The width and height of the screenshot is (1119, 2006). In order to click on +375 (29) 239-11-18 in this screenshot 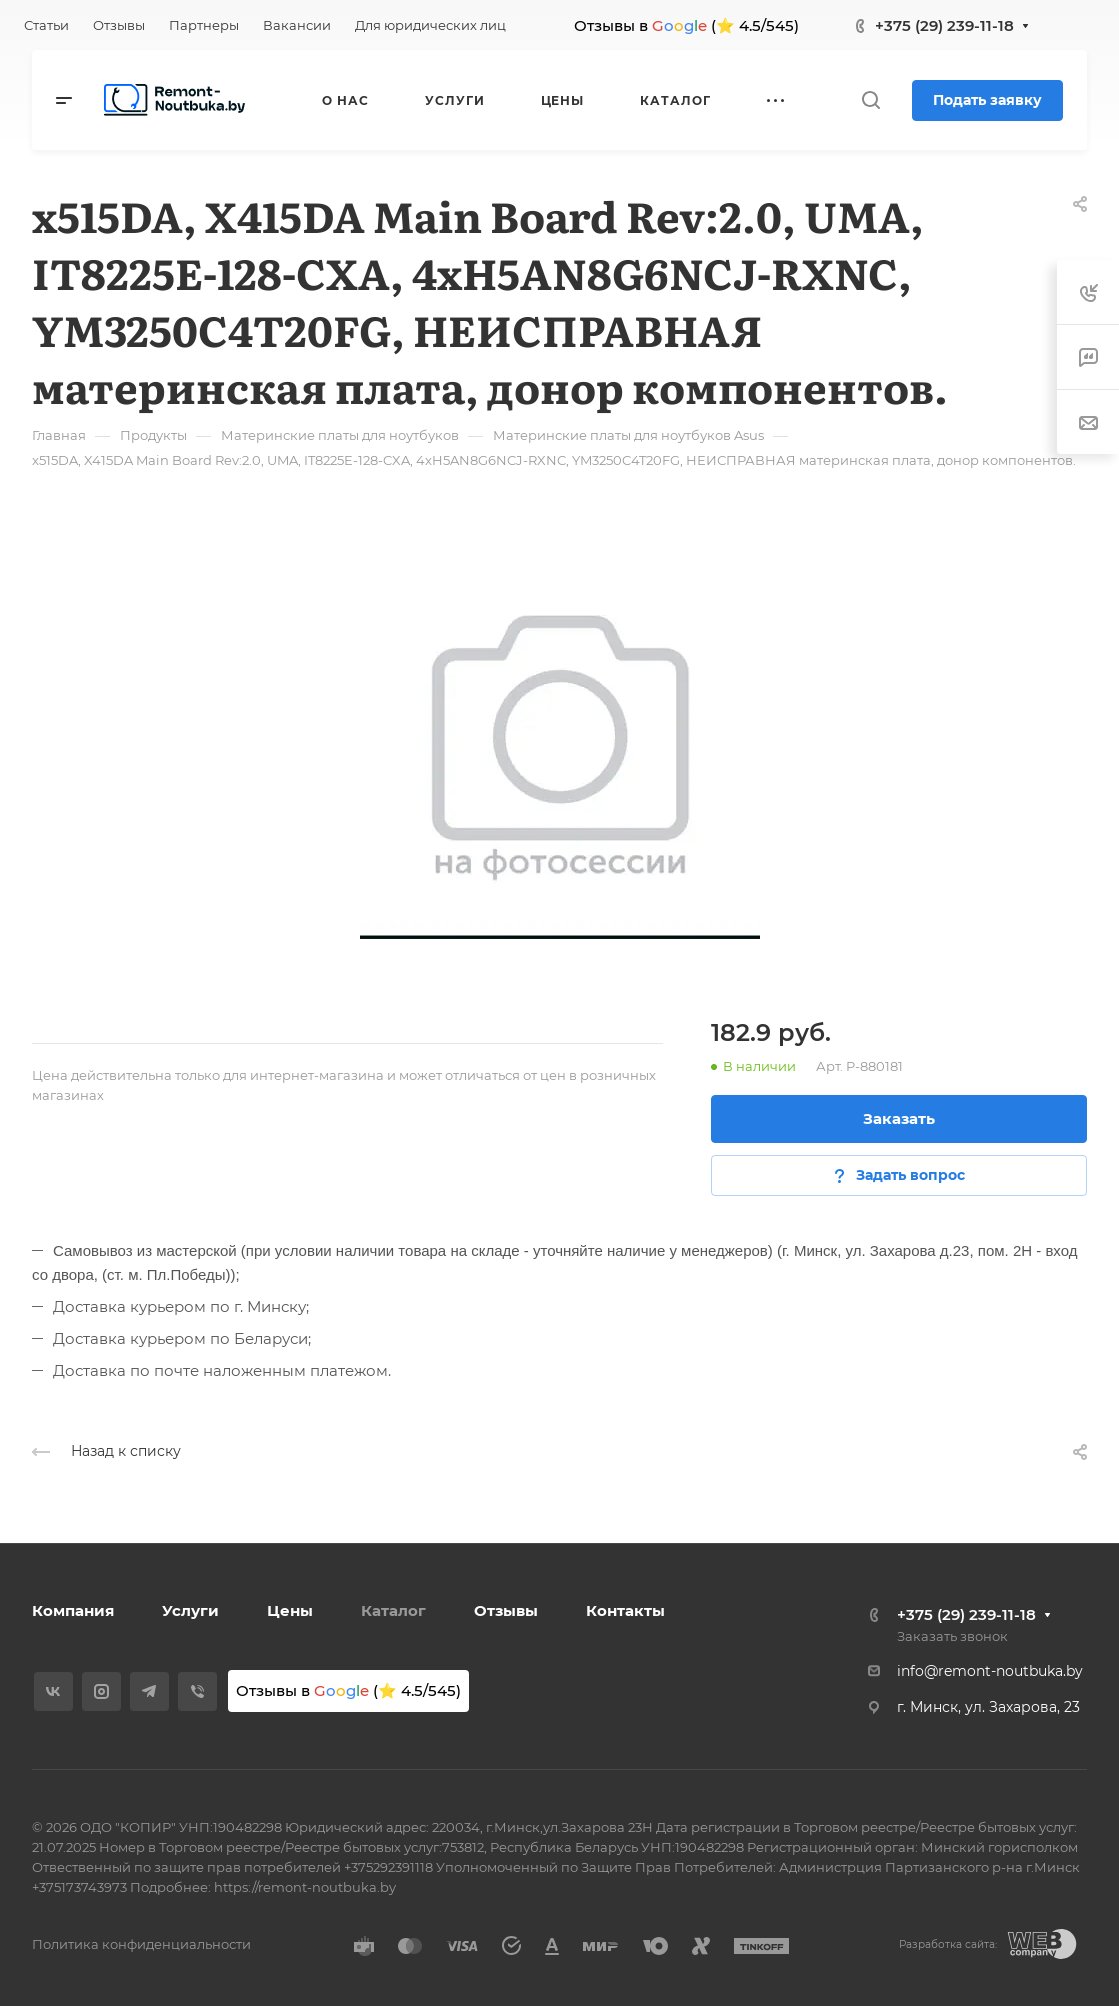, I will do `click(944, 25)`.